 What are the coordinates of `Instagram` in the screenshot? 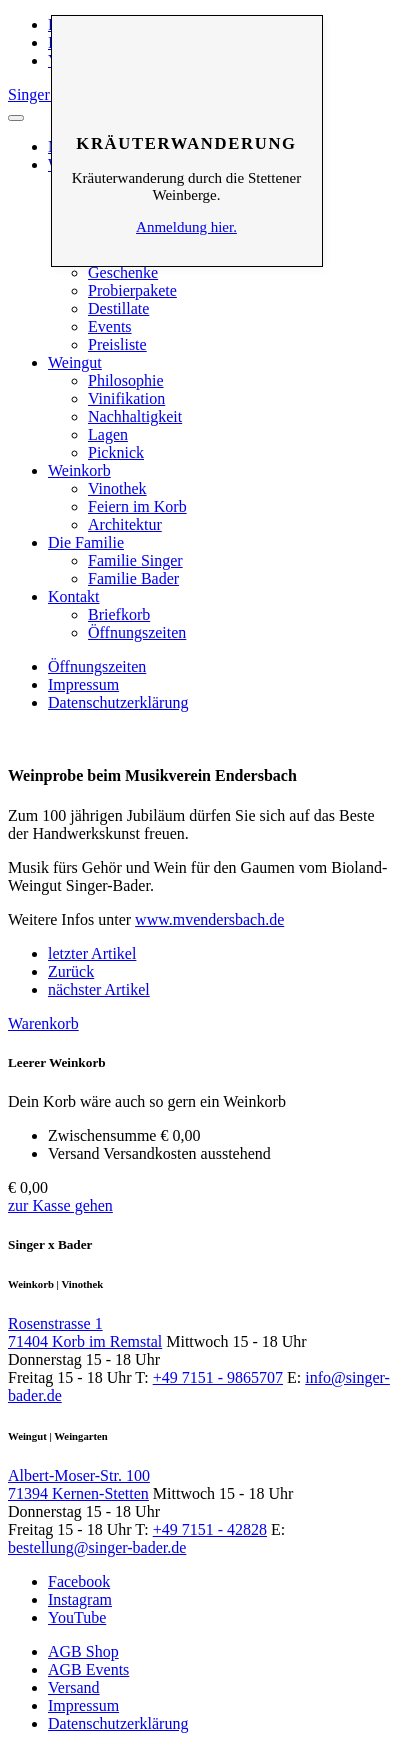 It's located at (80, 1599).